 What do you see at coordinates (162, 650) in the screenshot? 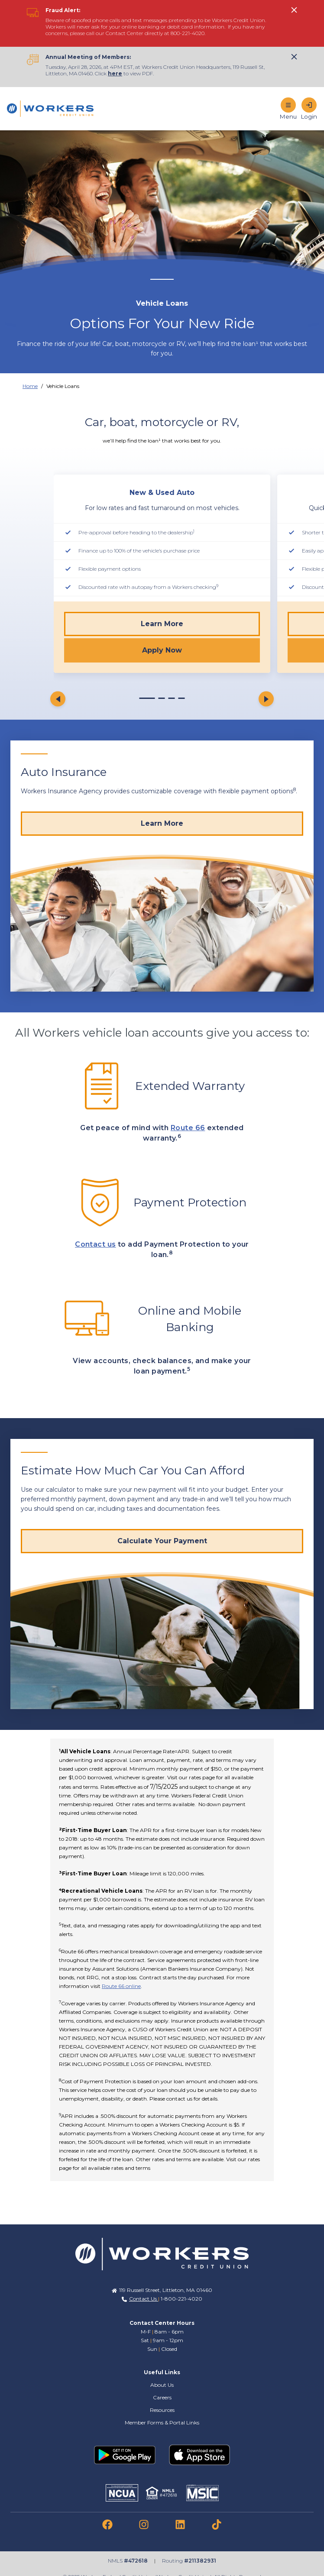
I see `Apply Now` at bounding box center [162, 650].